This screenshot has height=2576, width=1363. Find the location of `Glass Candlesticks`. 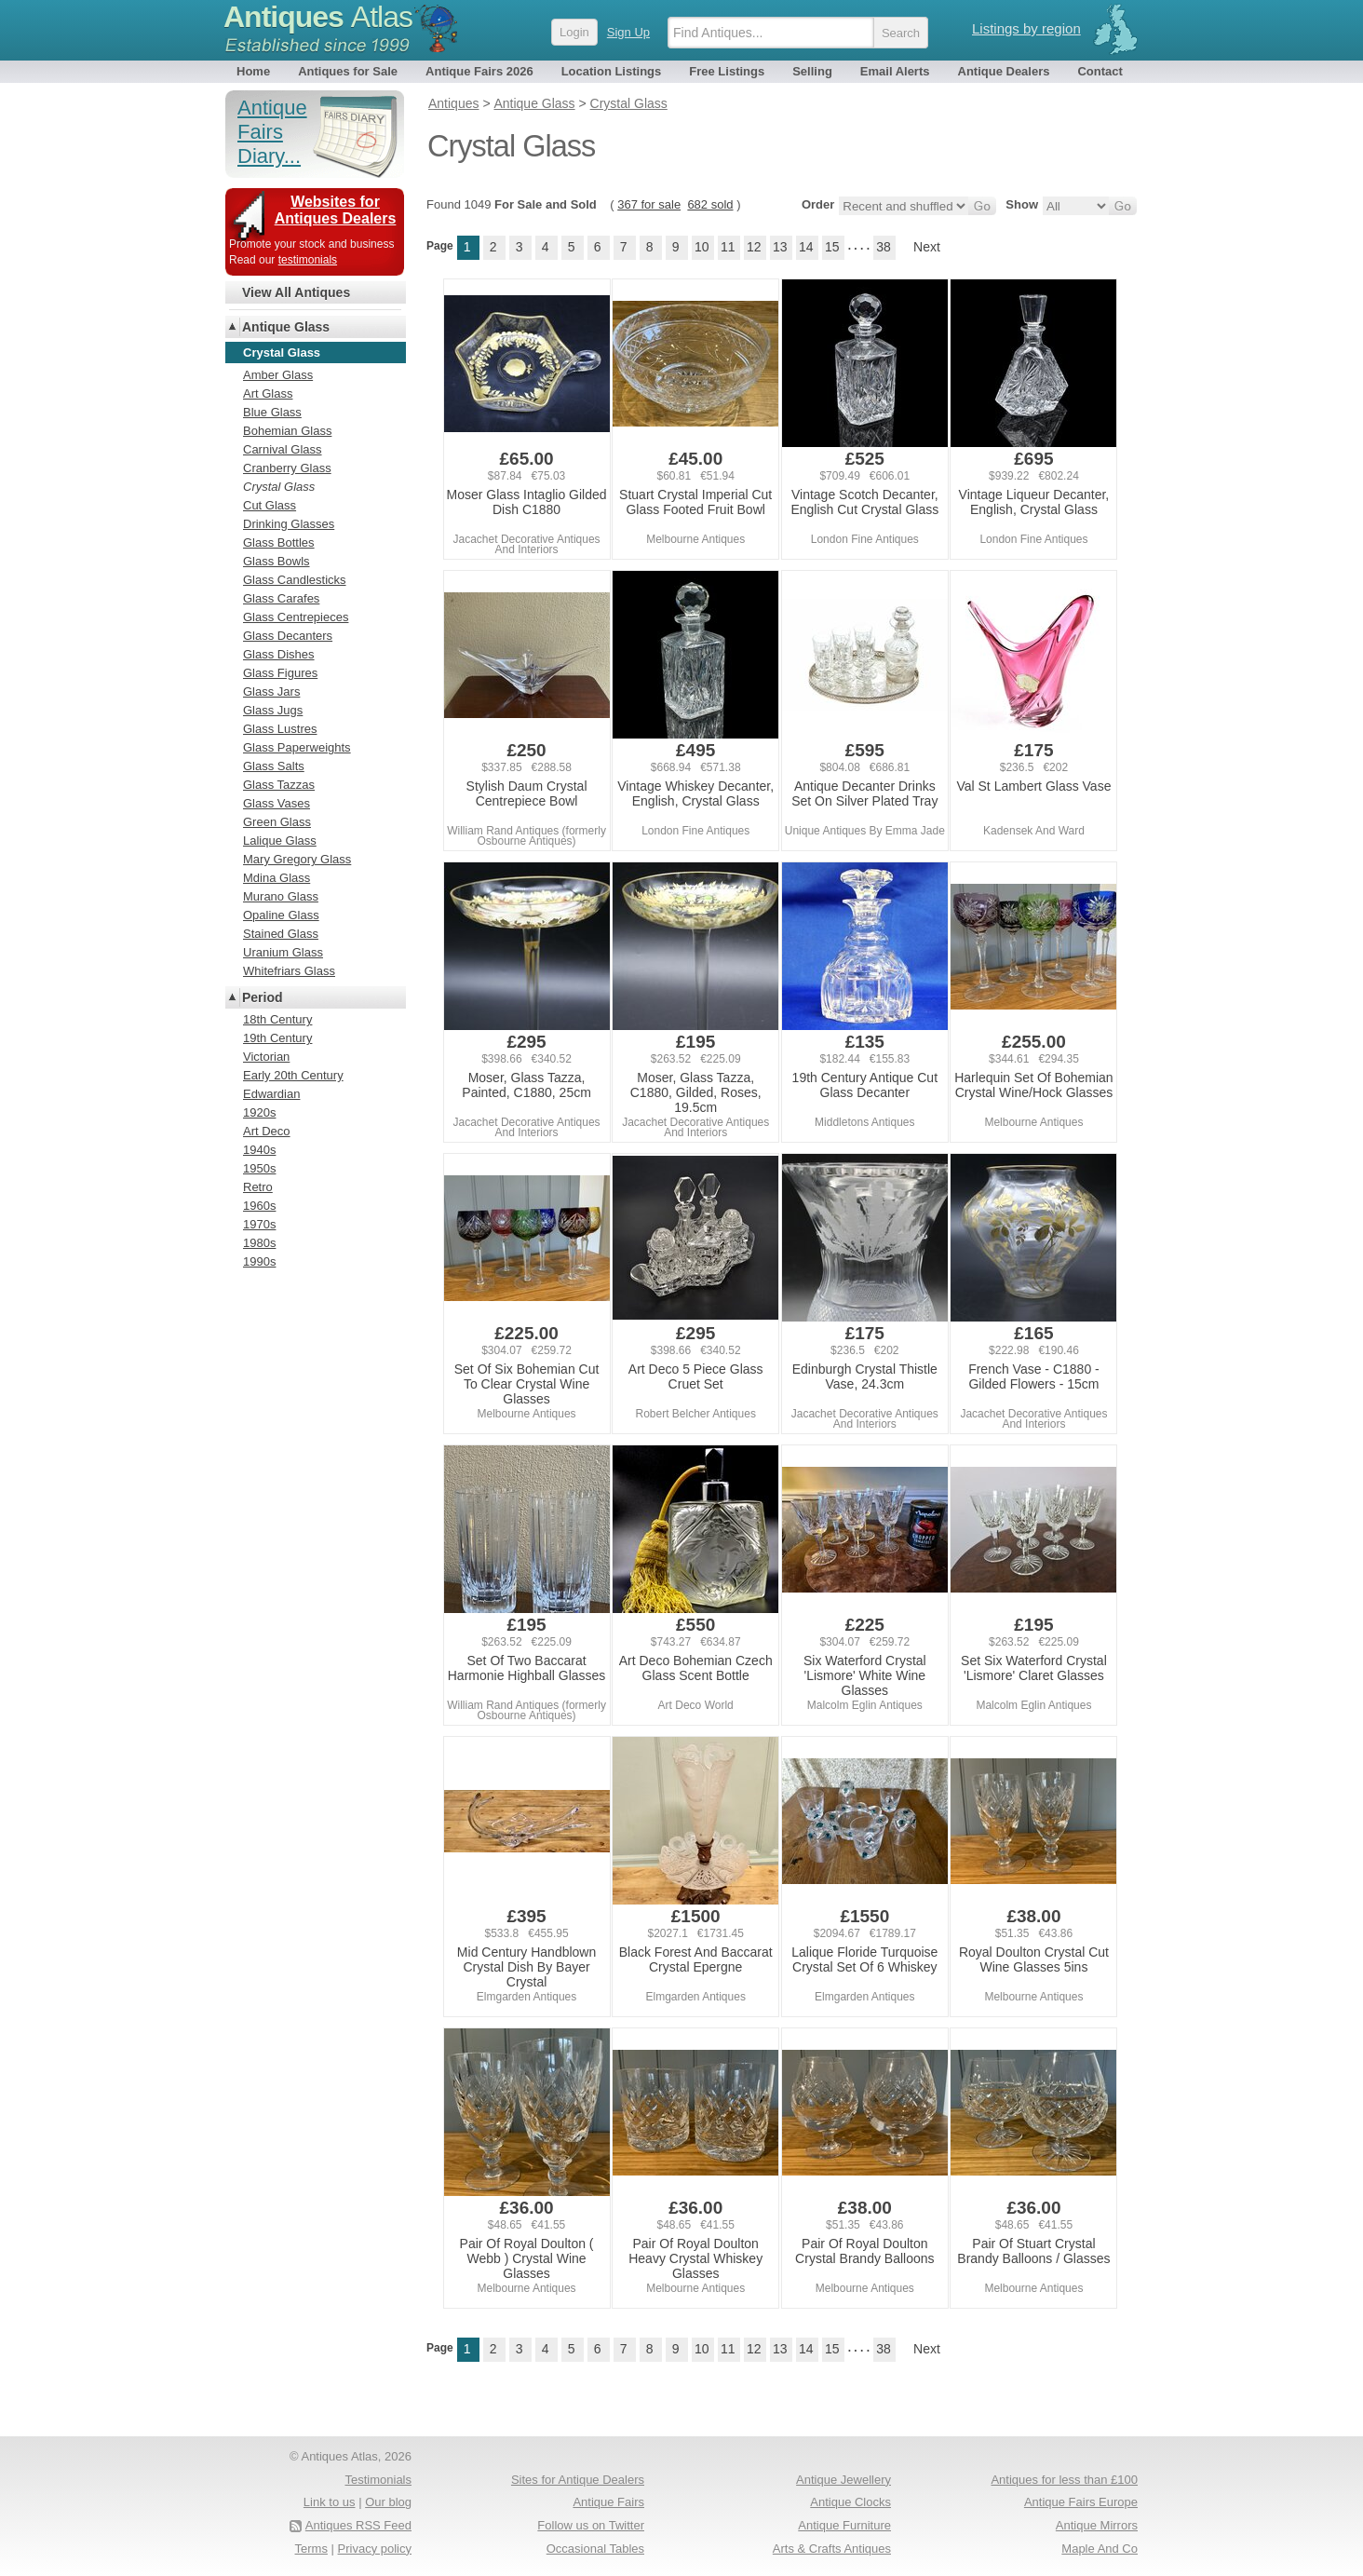

Glass Candlesticks is located at coordinates (294, 580).